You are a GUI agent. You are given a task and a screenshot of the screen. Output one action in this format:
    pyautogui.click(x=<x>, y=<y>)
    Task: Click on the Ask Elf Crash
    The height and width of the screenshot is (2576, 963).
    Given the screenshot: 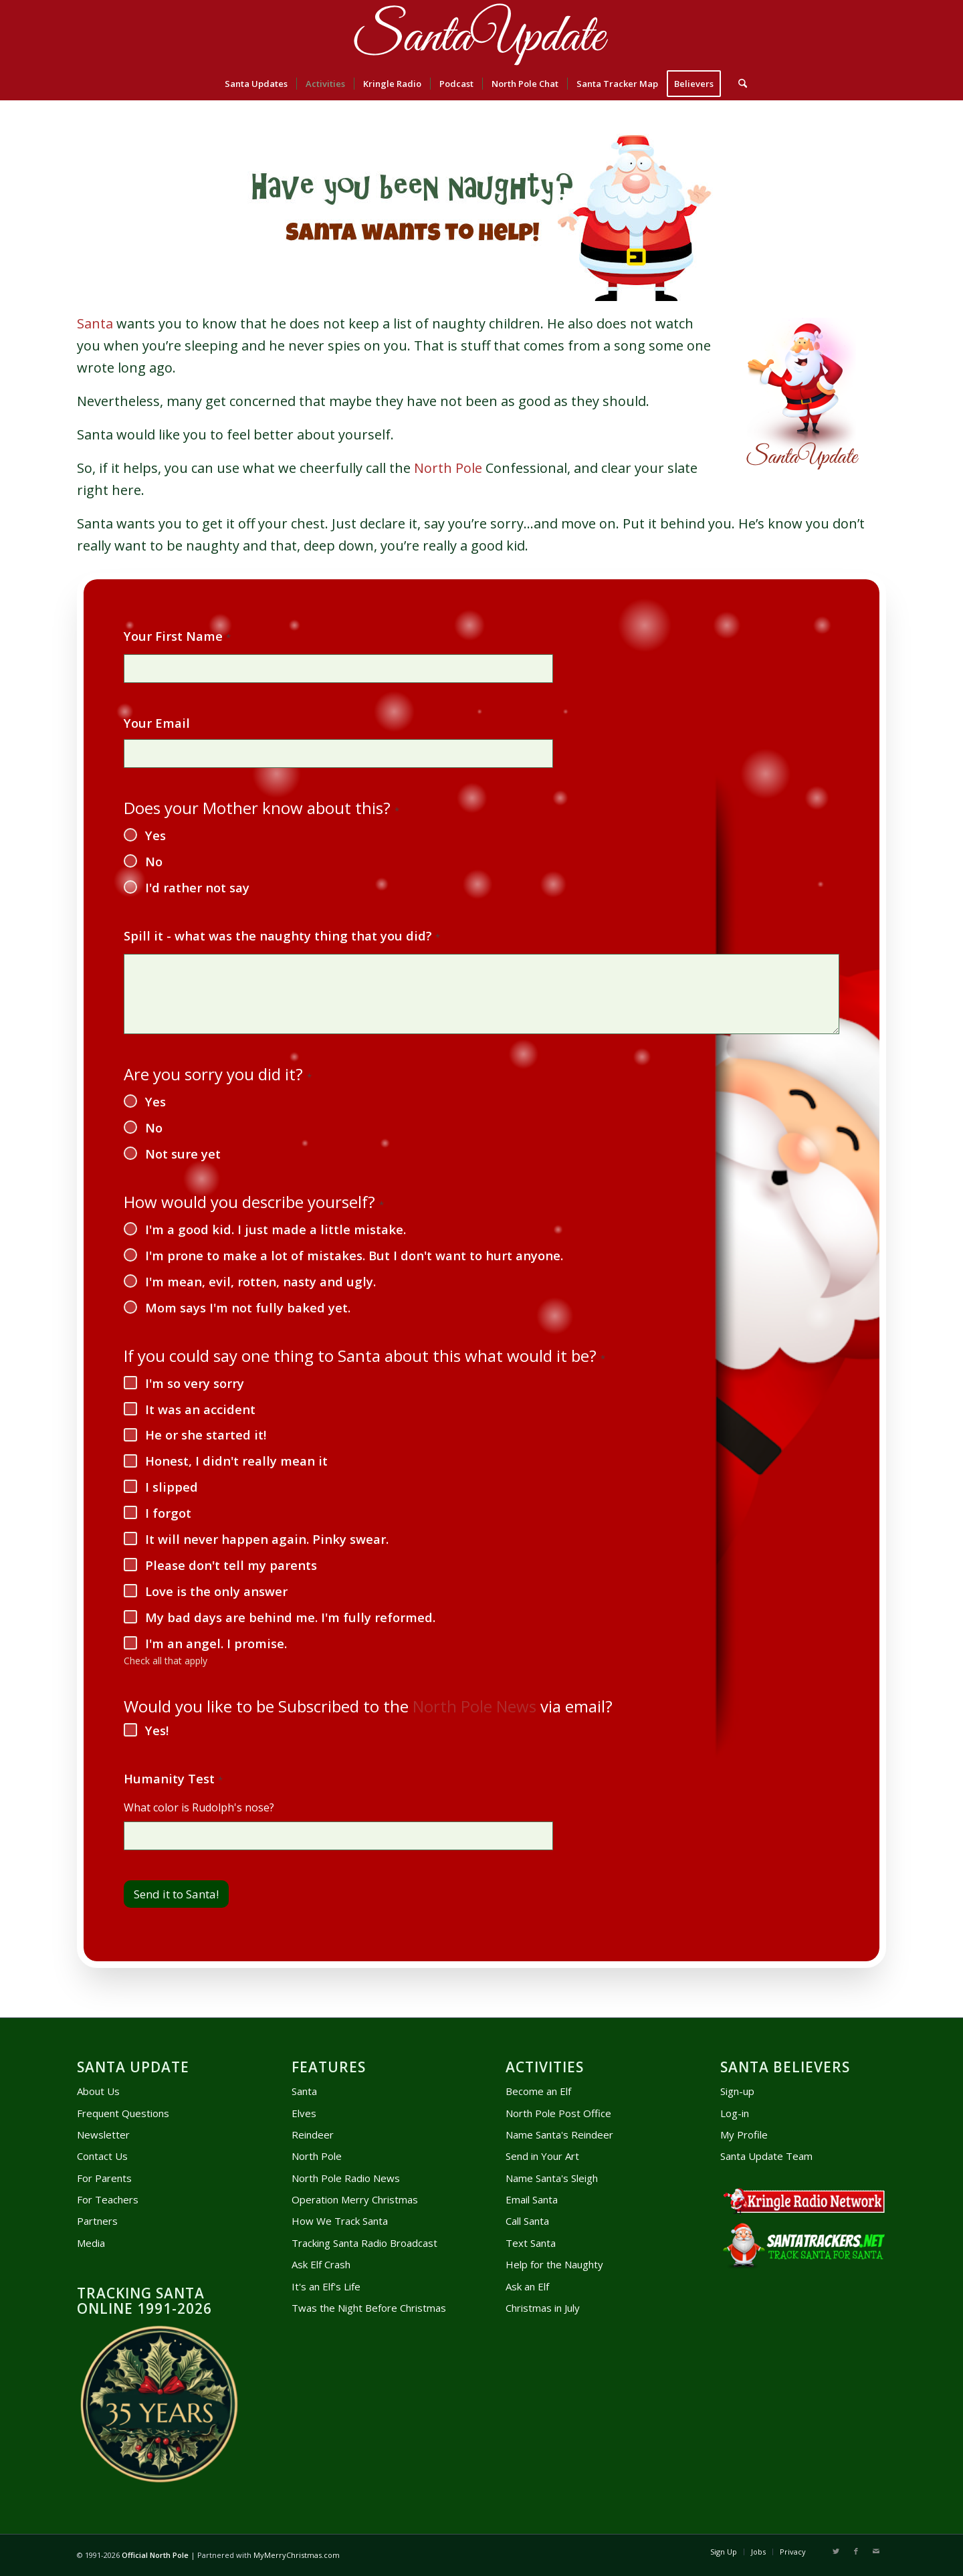 What is the action you would take?
    pyautogui.click(x=321, y=2264)
    